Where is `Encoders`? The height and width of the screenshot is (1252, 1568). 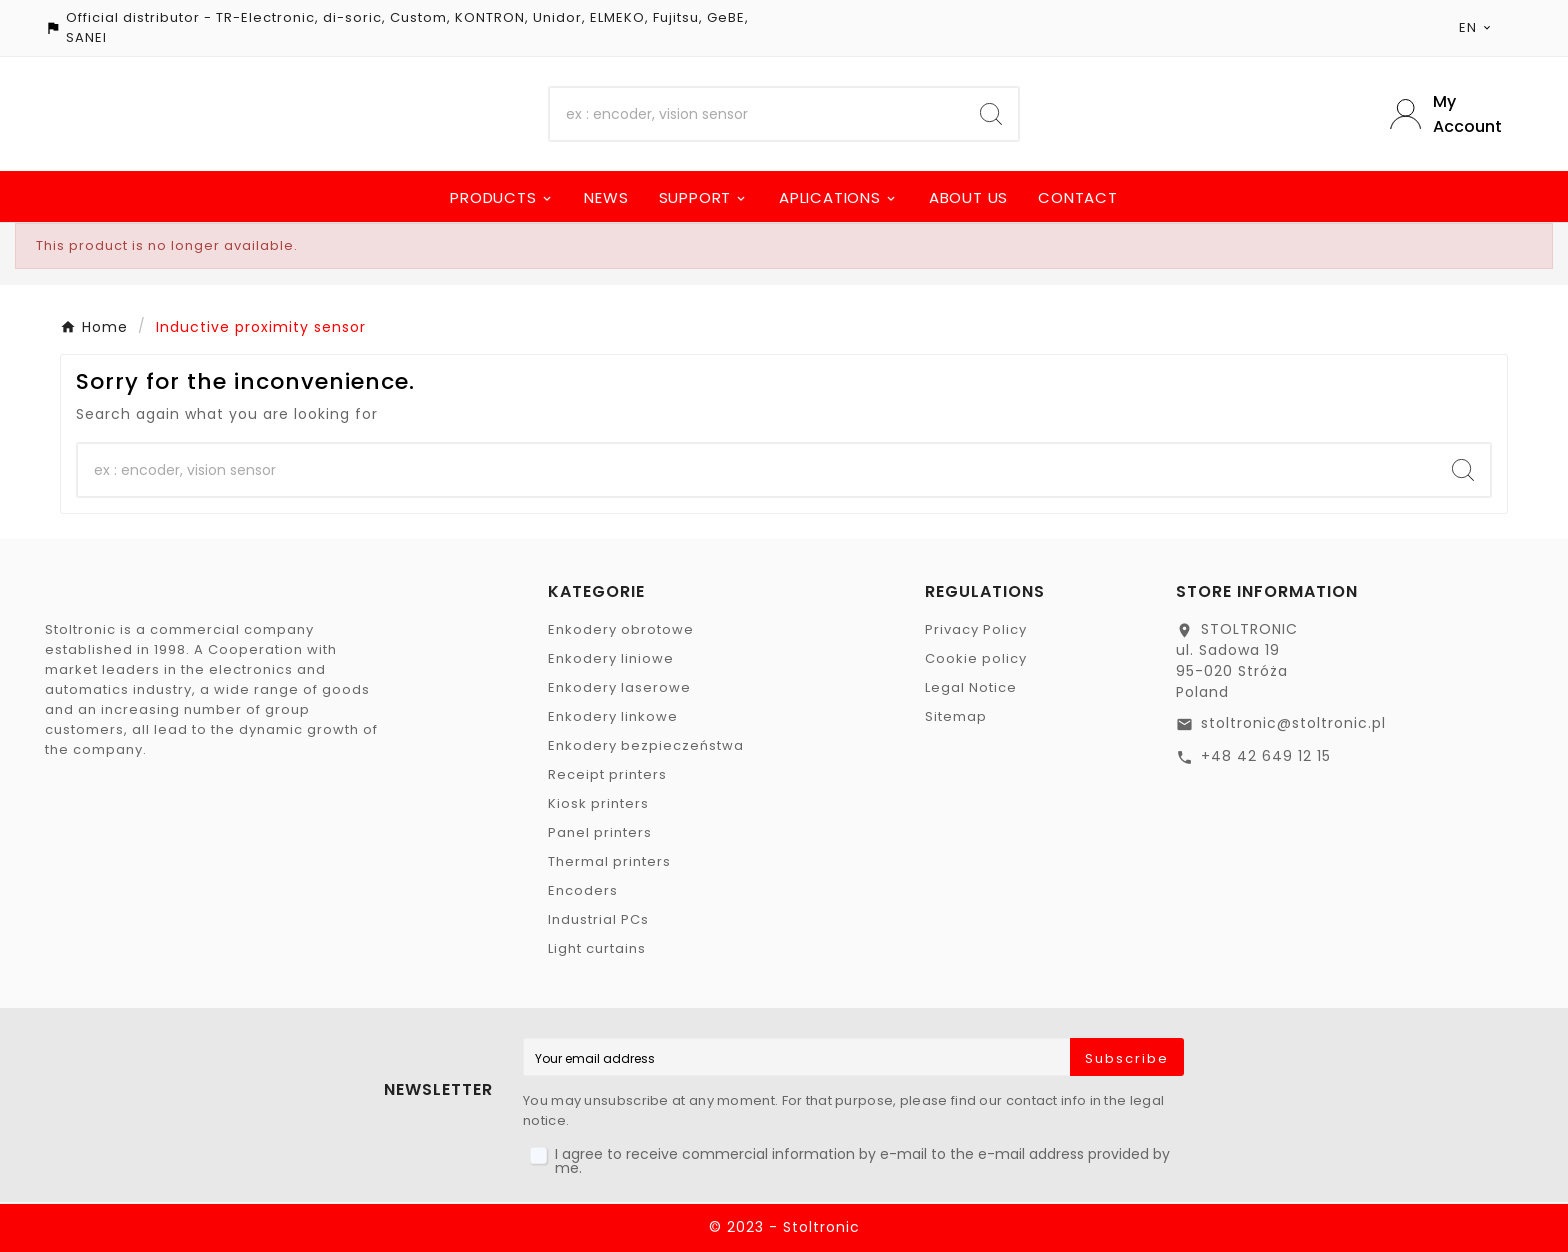
Encoders is located at coordinates (583, 890).